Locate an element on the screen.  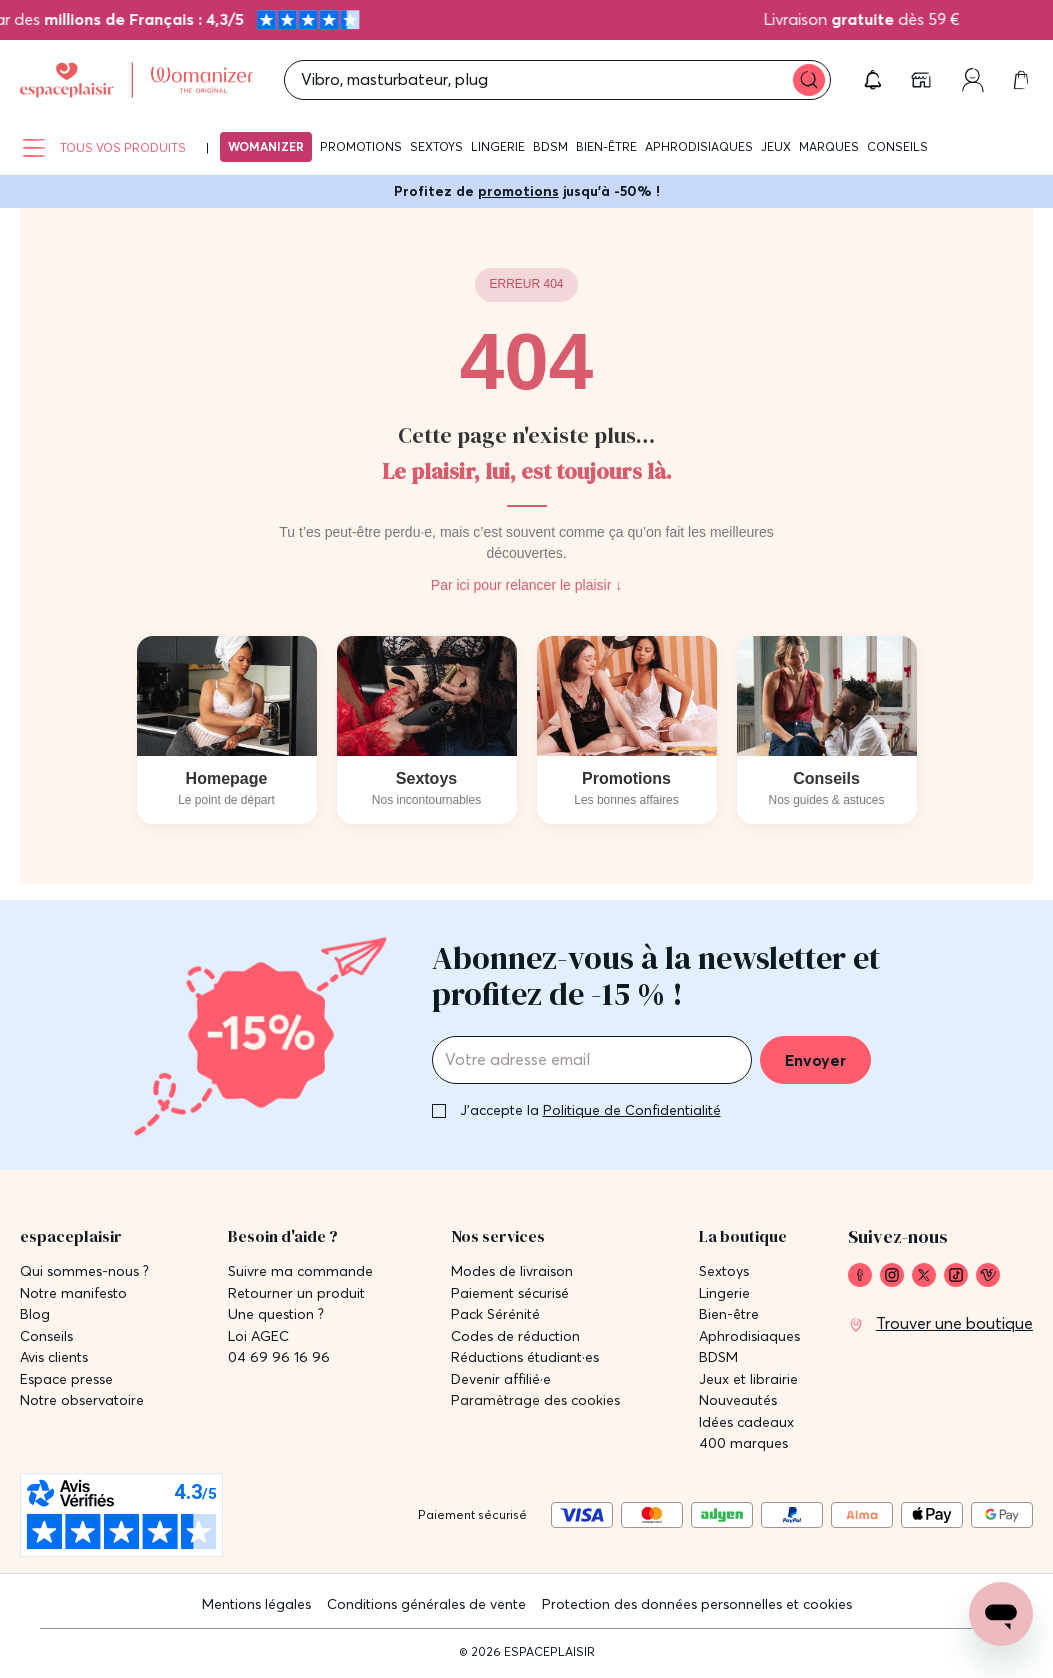
Envoyer is located at coordinates (815, 1060).